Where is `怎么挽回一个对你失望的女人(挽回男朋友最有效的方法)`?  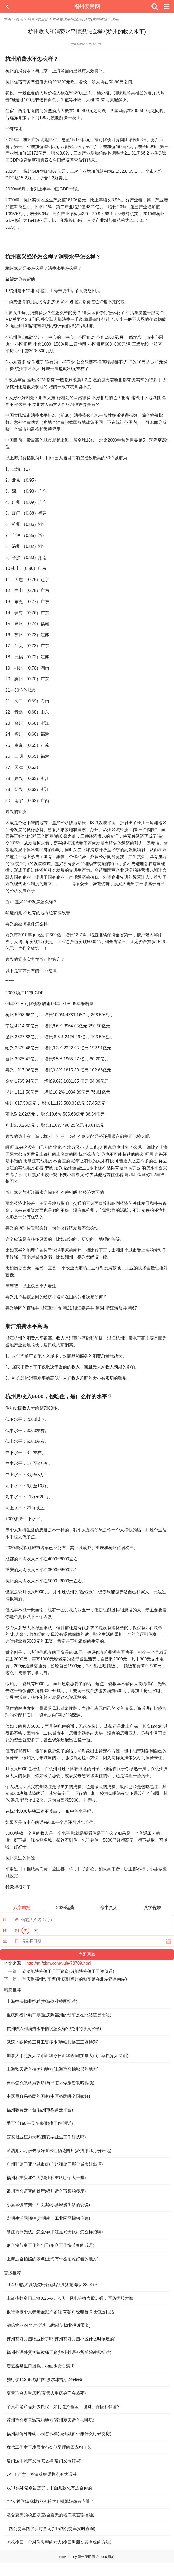
怎么挽回一个对你失望的女人(挽回男朋友最有效的方法) is located at coordinates (59, 2542).